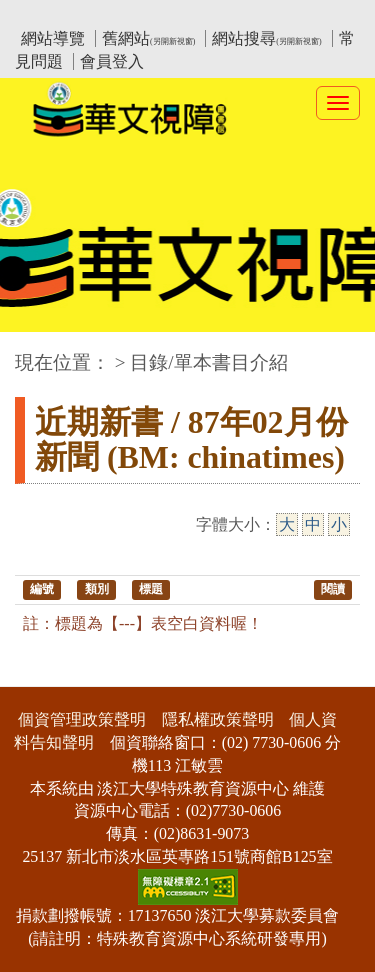  Describe the element at coordinates (313, 524) in the screenshot. I see `中 [中字級]` at that location.